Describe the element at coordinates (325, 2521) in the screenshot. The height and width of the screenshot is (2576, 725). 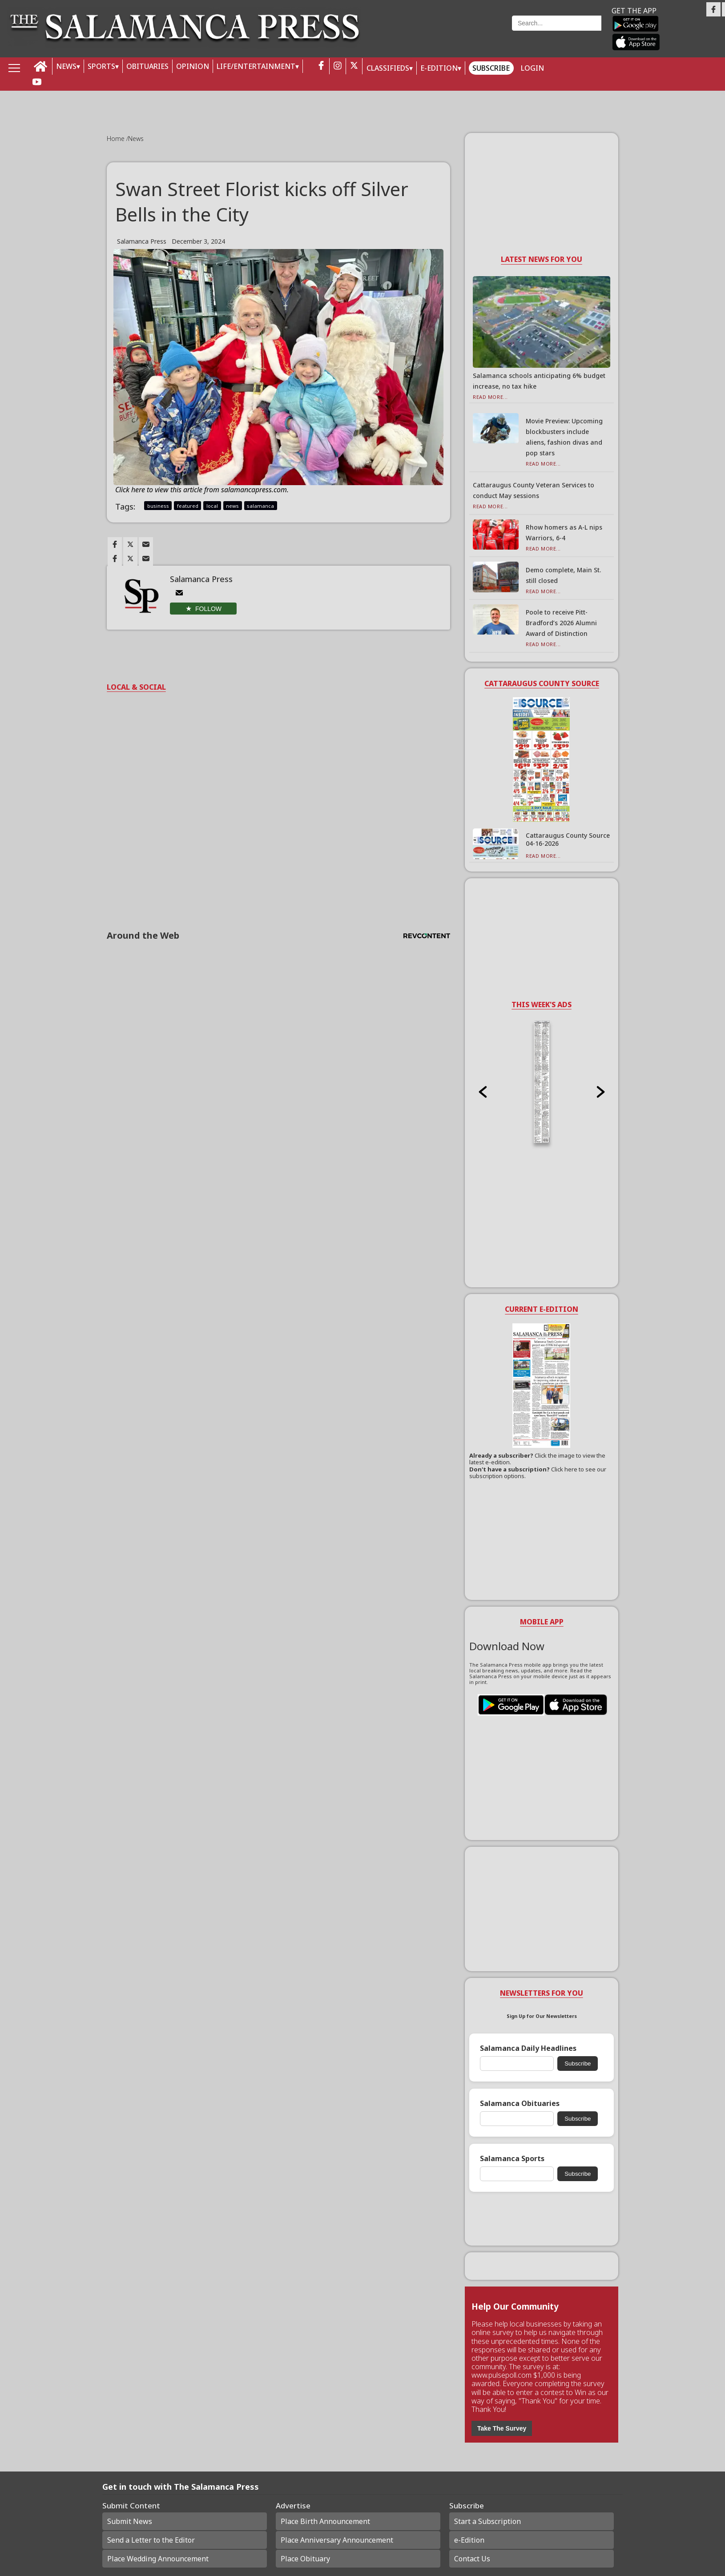
I see `Place Birth Announcement` at that location.